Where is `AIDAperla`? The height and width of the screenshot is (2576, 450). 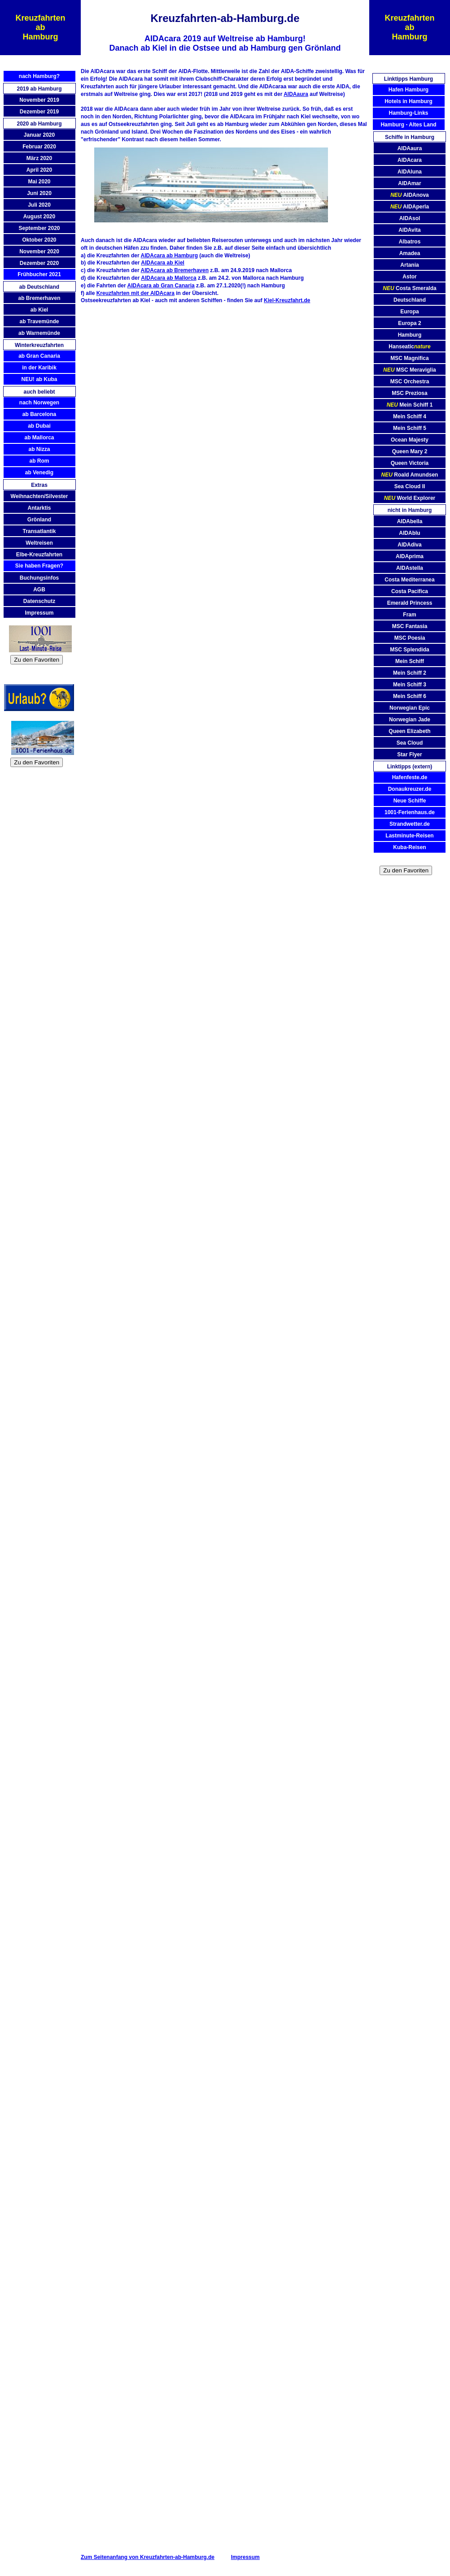
AIDAperla is located at coordinates (409, 207).